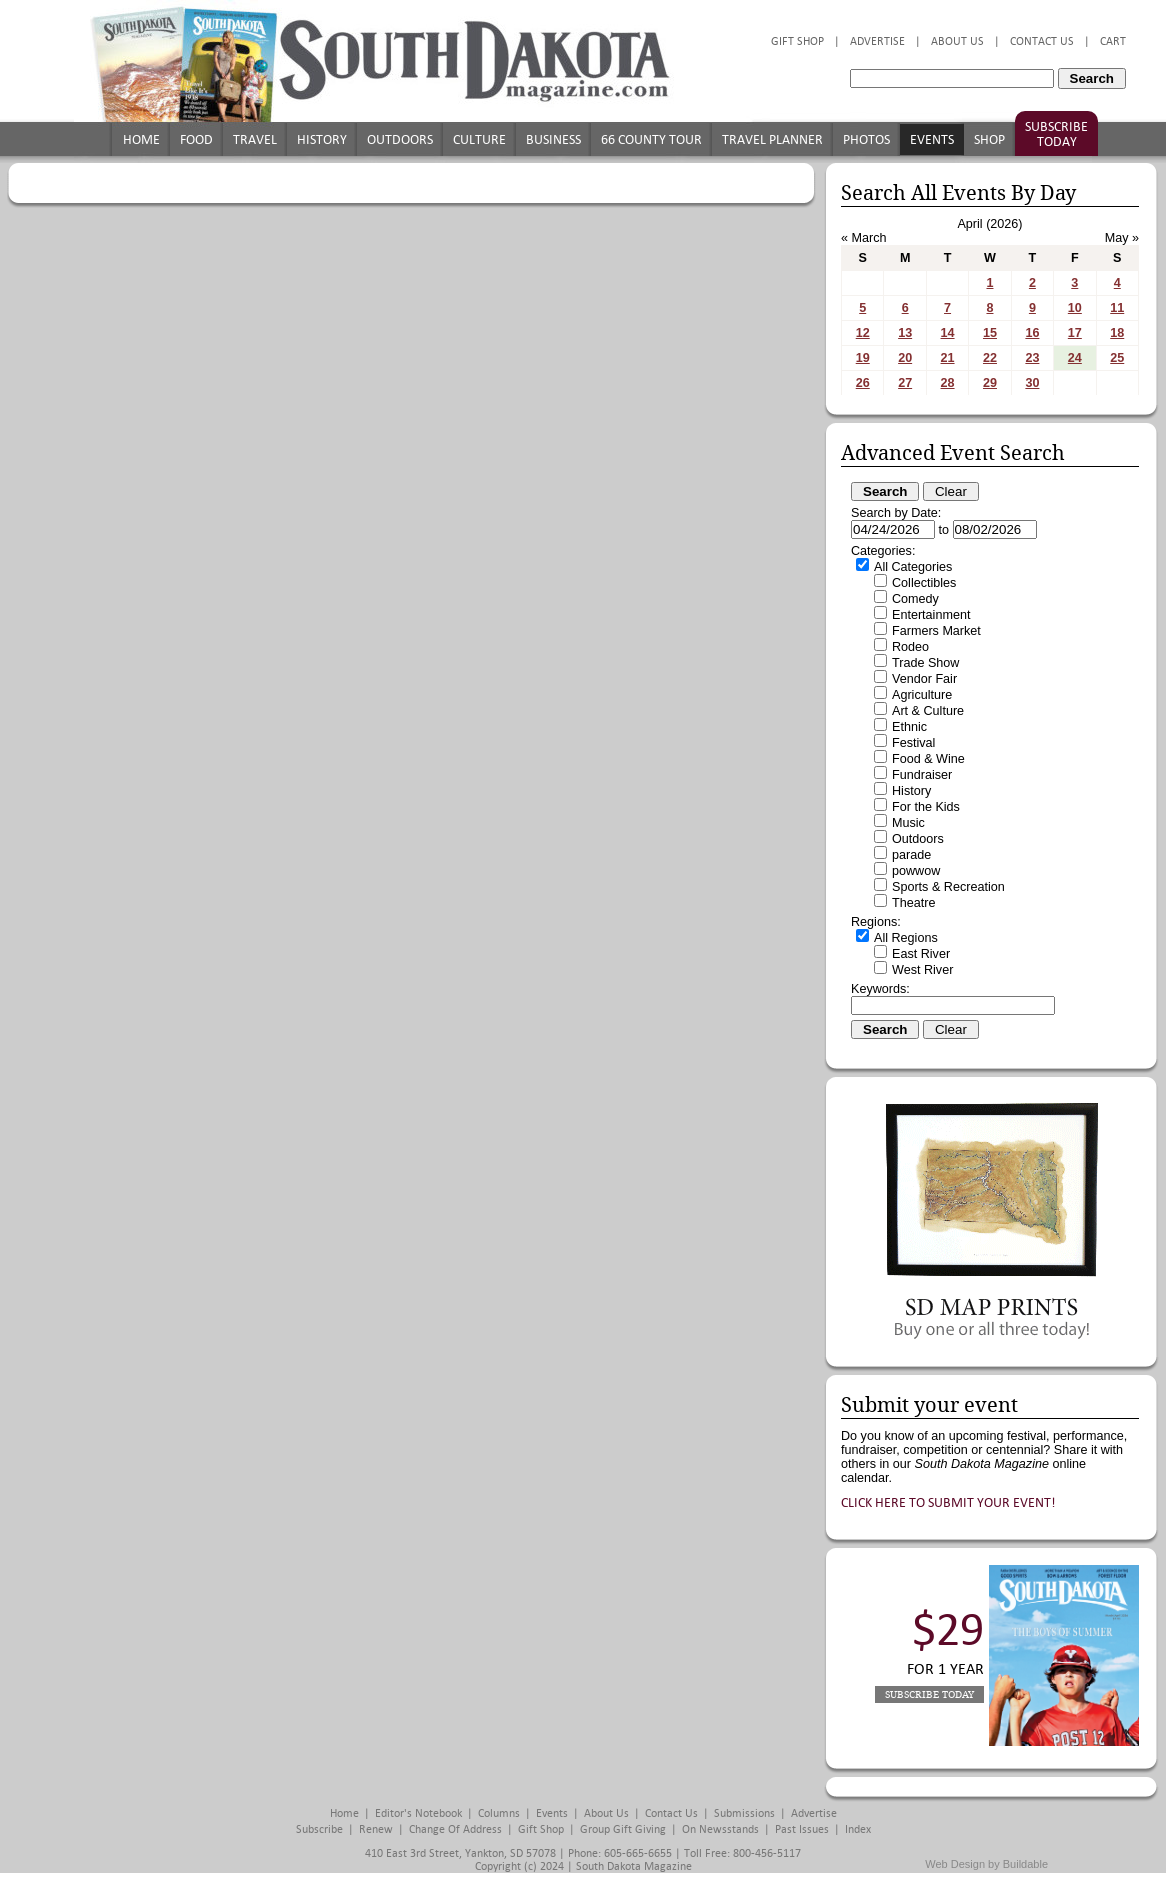 The image size is (1166, 1887). I want to click on 26, so click(863, 383).